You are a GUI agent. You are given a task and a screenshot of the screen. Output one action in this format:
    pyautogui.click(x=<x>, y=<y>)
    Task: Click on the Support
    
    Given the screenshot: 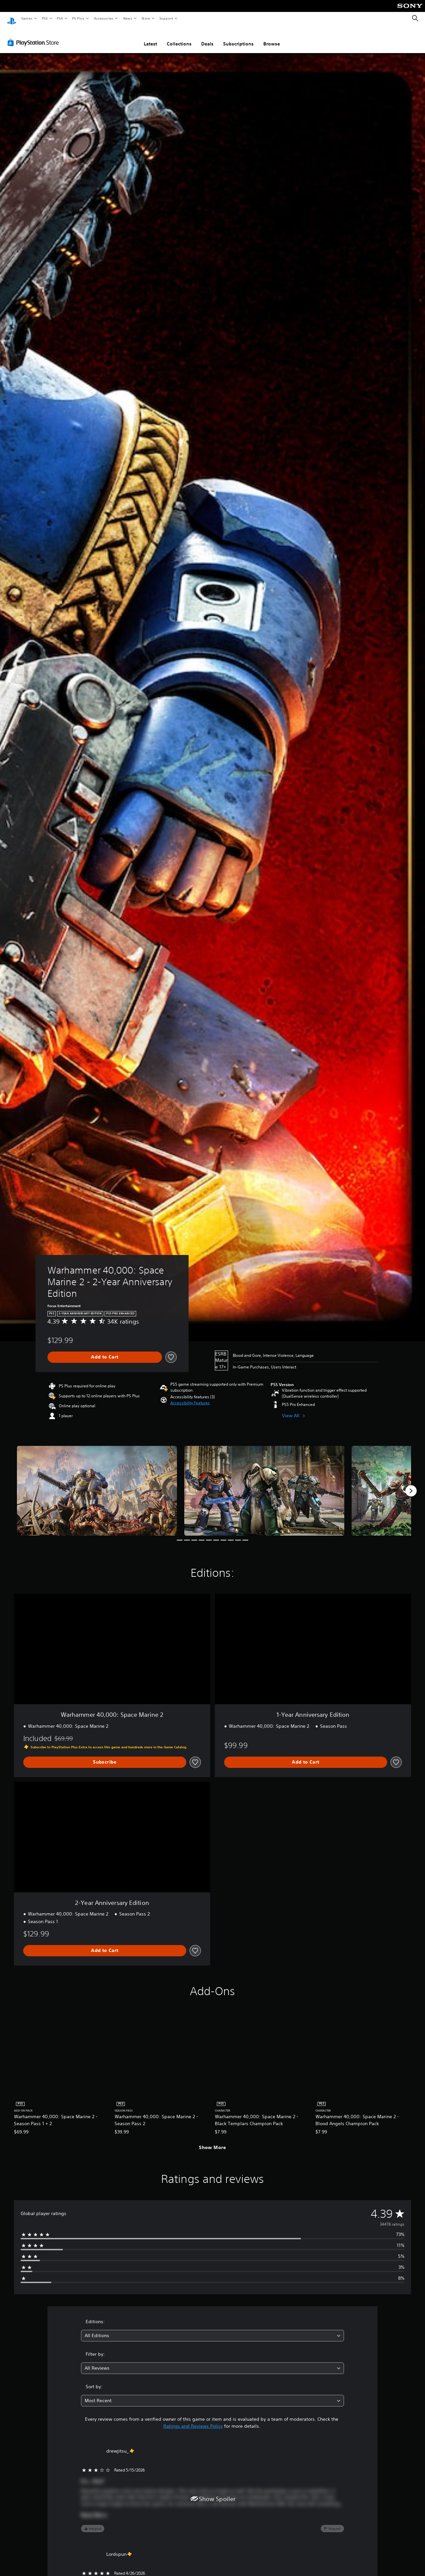 What is the action you would take?
    pyautogui.click(x=166, y=18)
    